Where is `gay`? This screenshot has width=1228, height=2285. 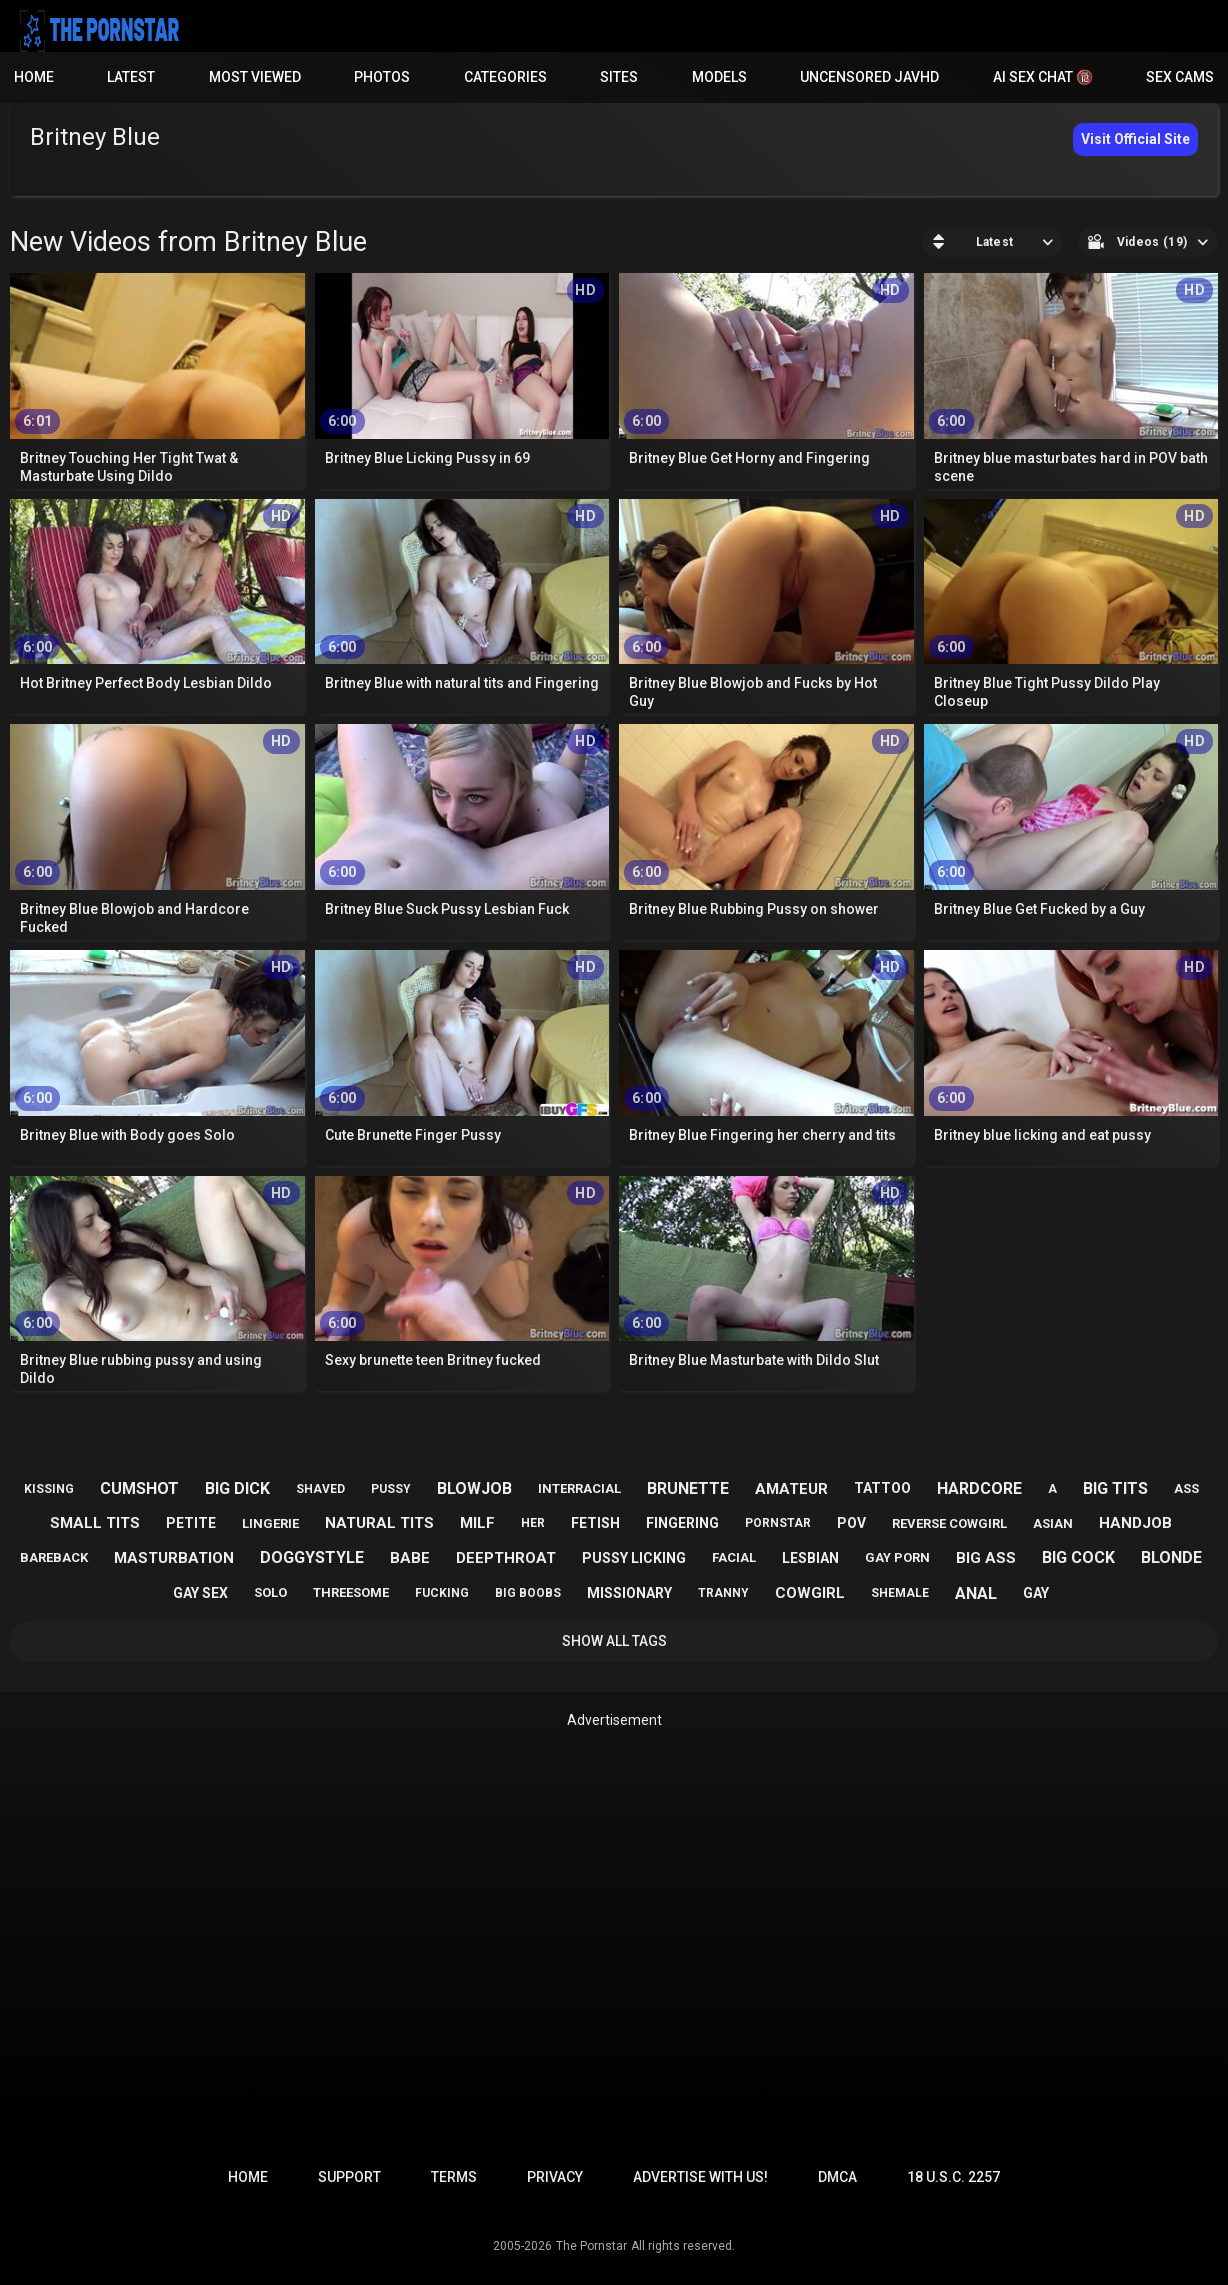 gay is located at coordinates (1036, 1593).